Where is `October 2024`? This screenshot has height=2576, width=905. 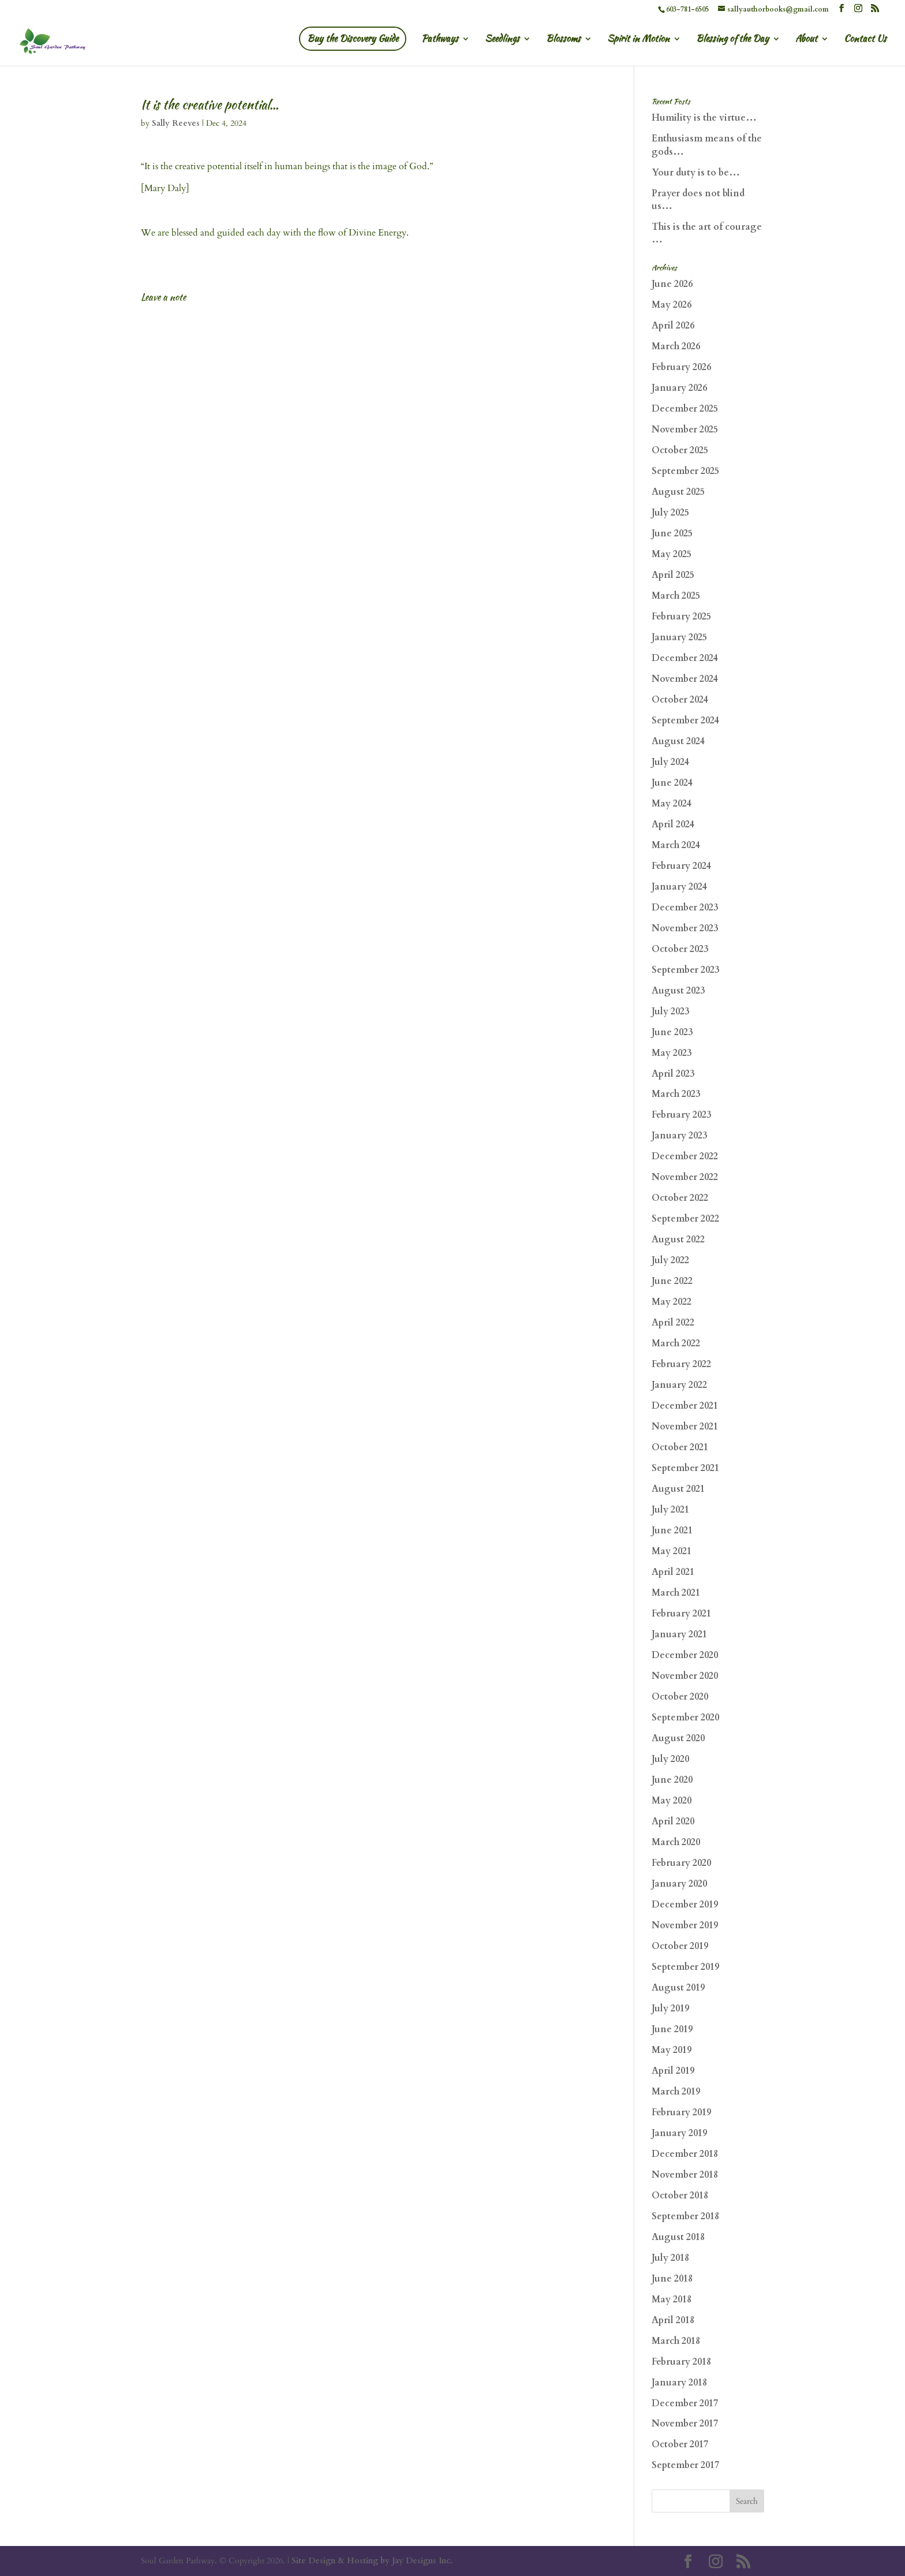
October 2024 is located at coordinates (680, 699).